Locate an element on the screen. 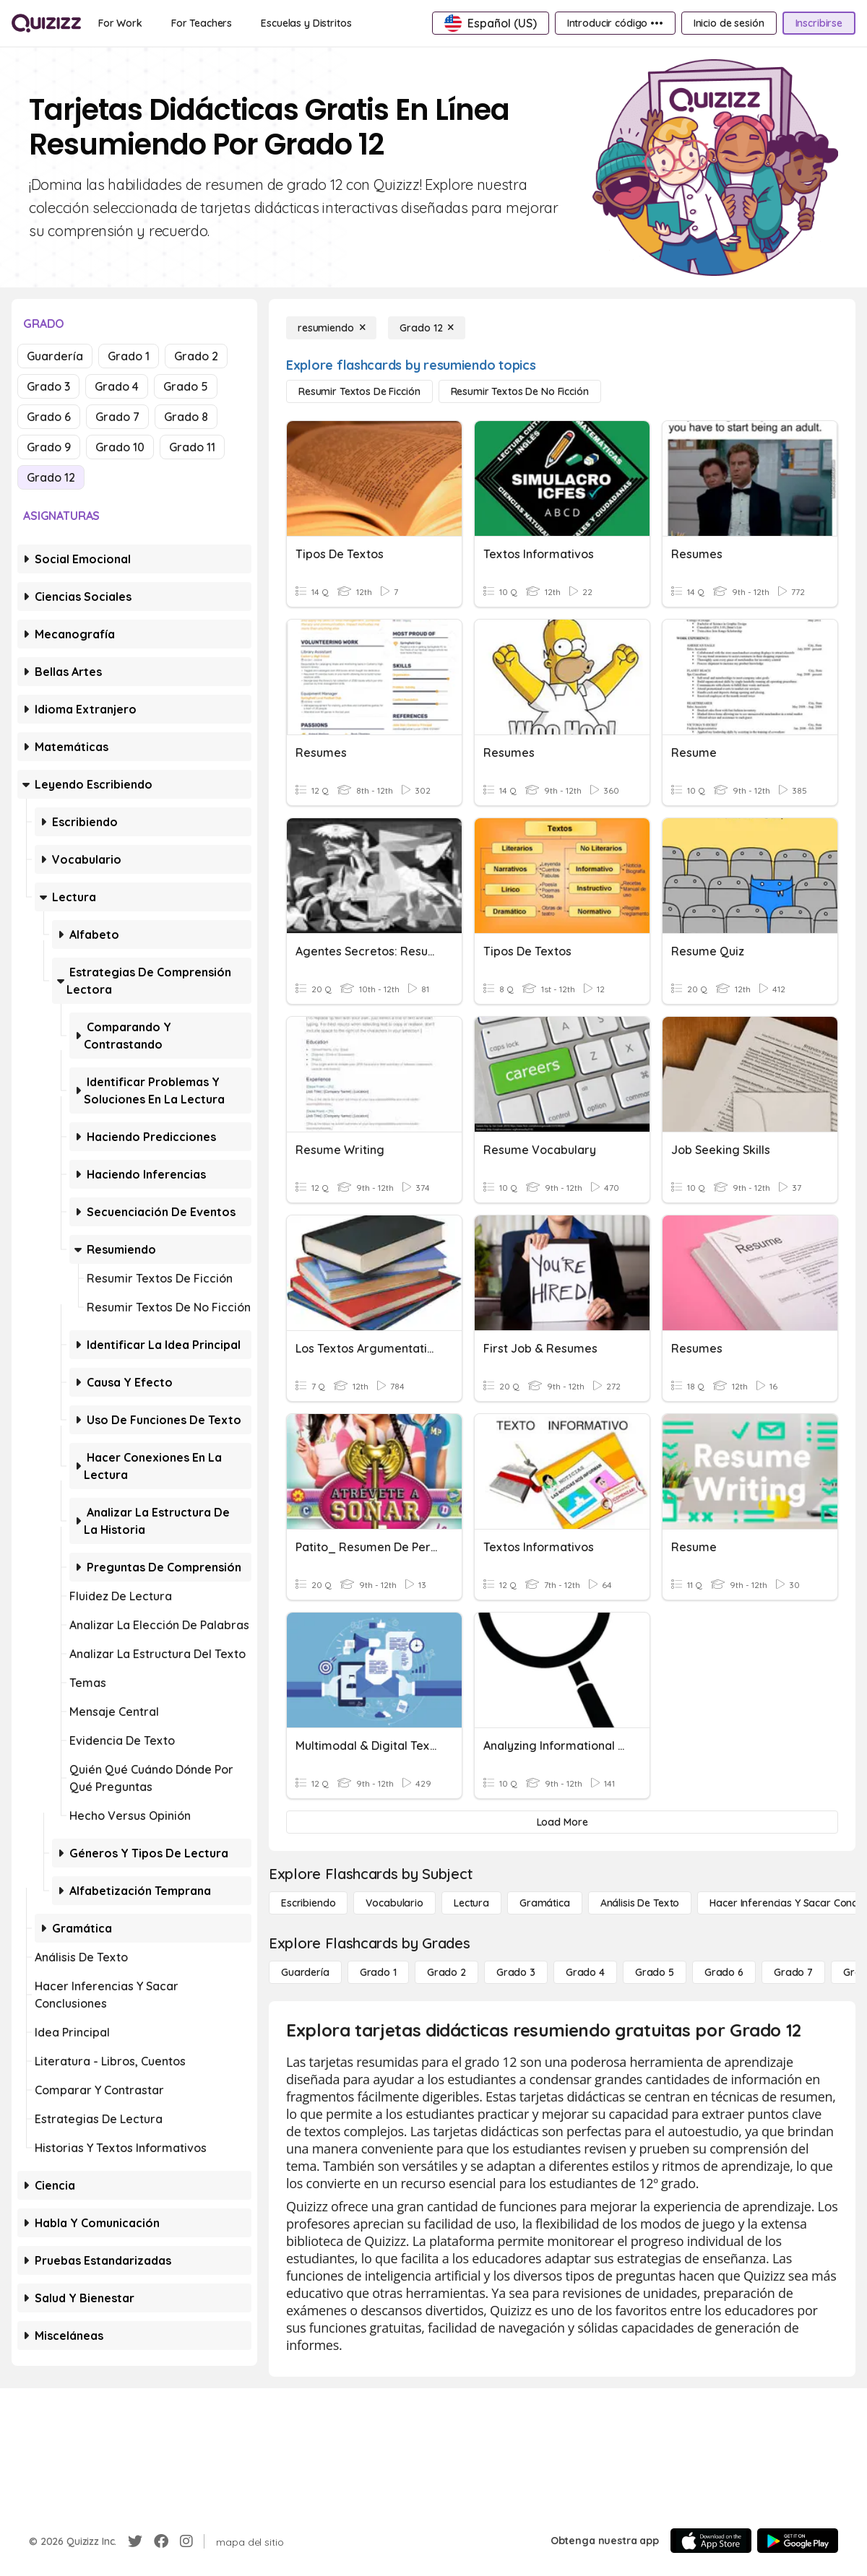 The width and height of the screenshot is (867, 2576). Grado 9 is located at coordinates (49, 447).